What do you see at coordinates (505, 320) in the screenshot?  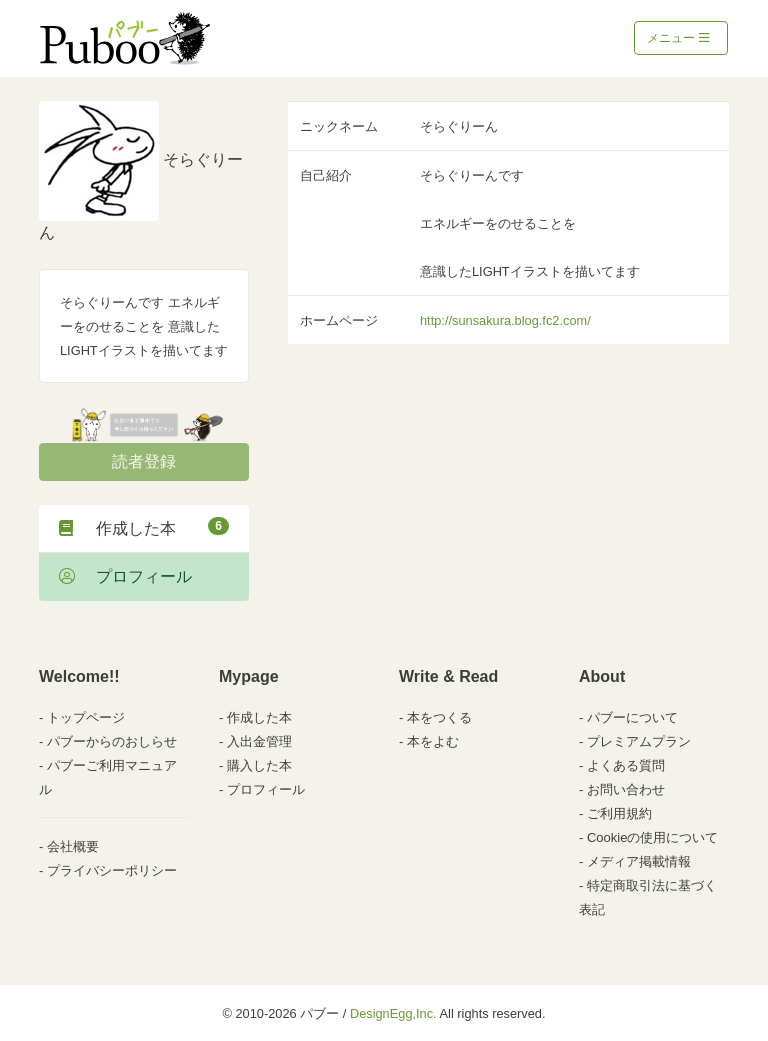 I see `http://sunsakura.blog.fc2.com/` at bounding box center [505, 320].